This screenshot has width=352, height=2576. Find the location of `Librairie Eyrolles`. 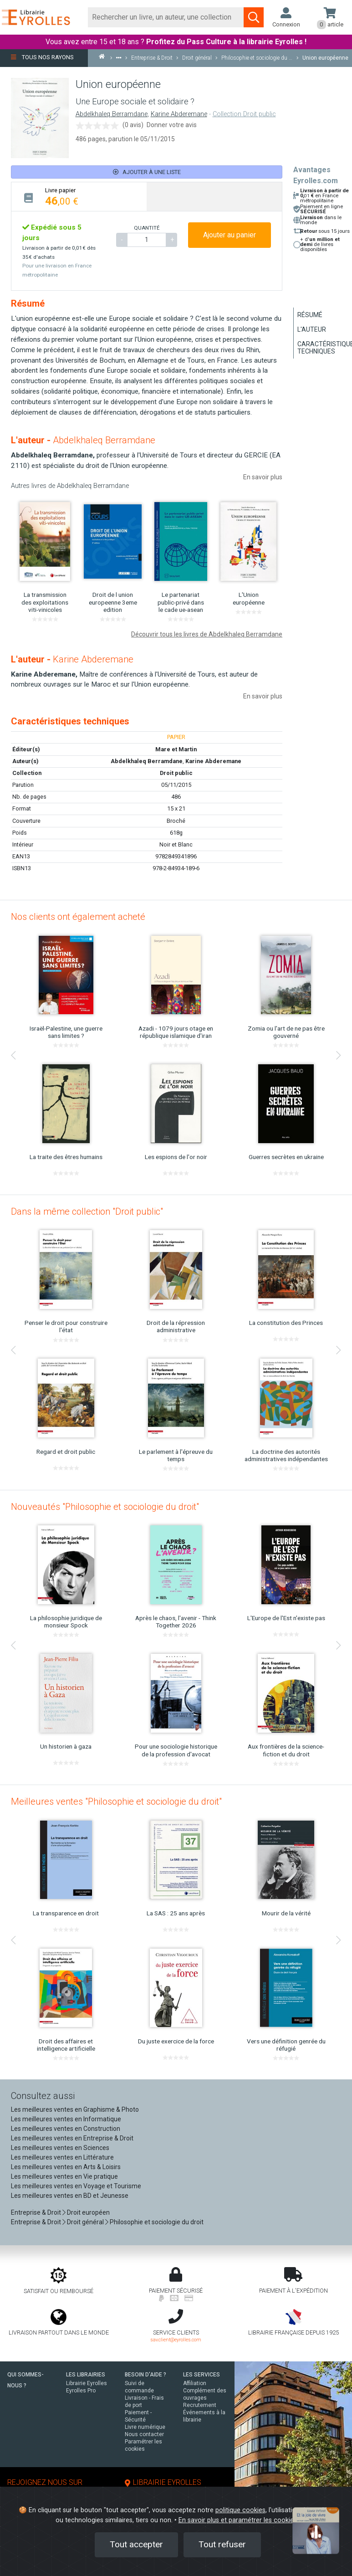

Librairie Eyrolles is located at coordinates (86, 2383).